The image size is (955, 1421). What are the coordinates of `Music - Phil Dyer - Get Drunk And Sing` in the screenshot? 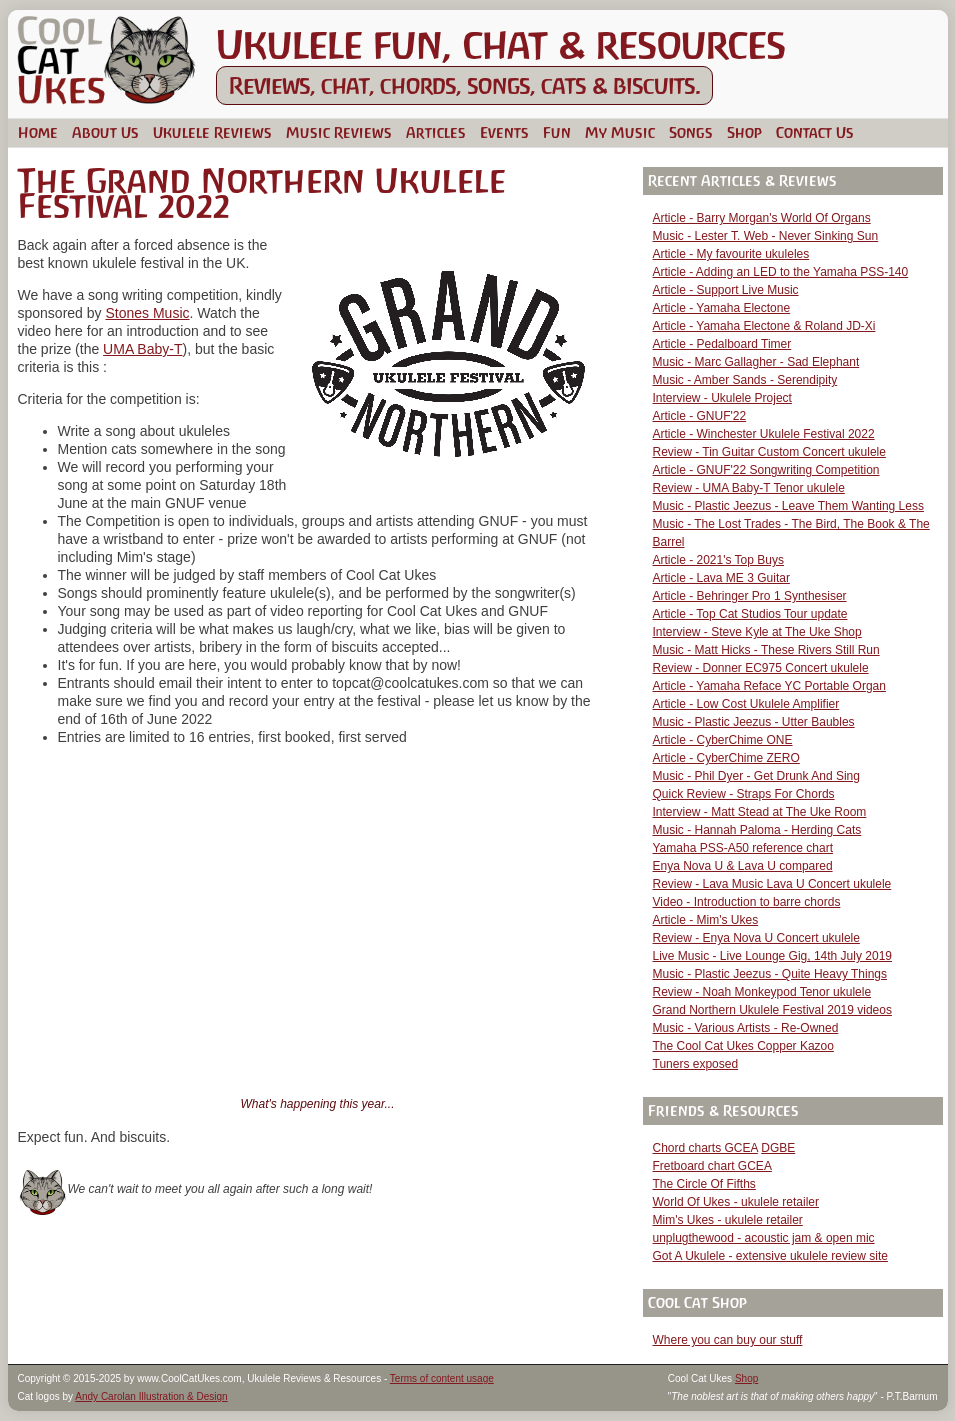 It's located at (756, 776).